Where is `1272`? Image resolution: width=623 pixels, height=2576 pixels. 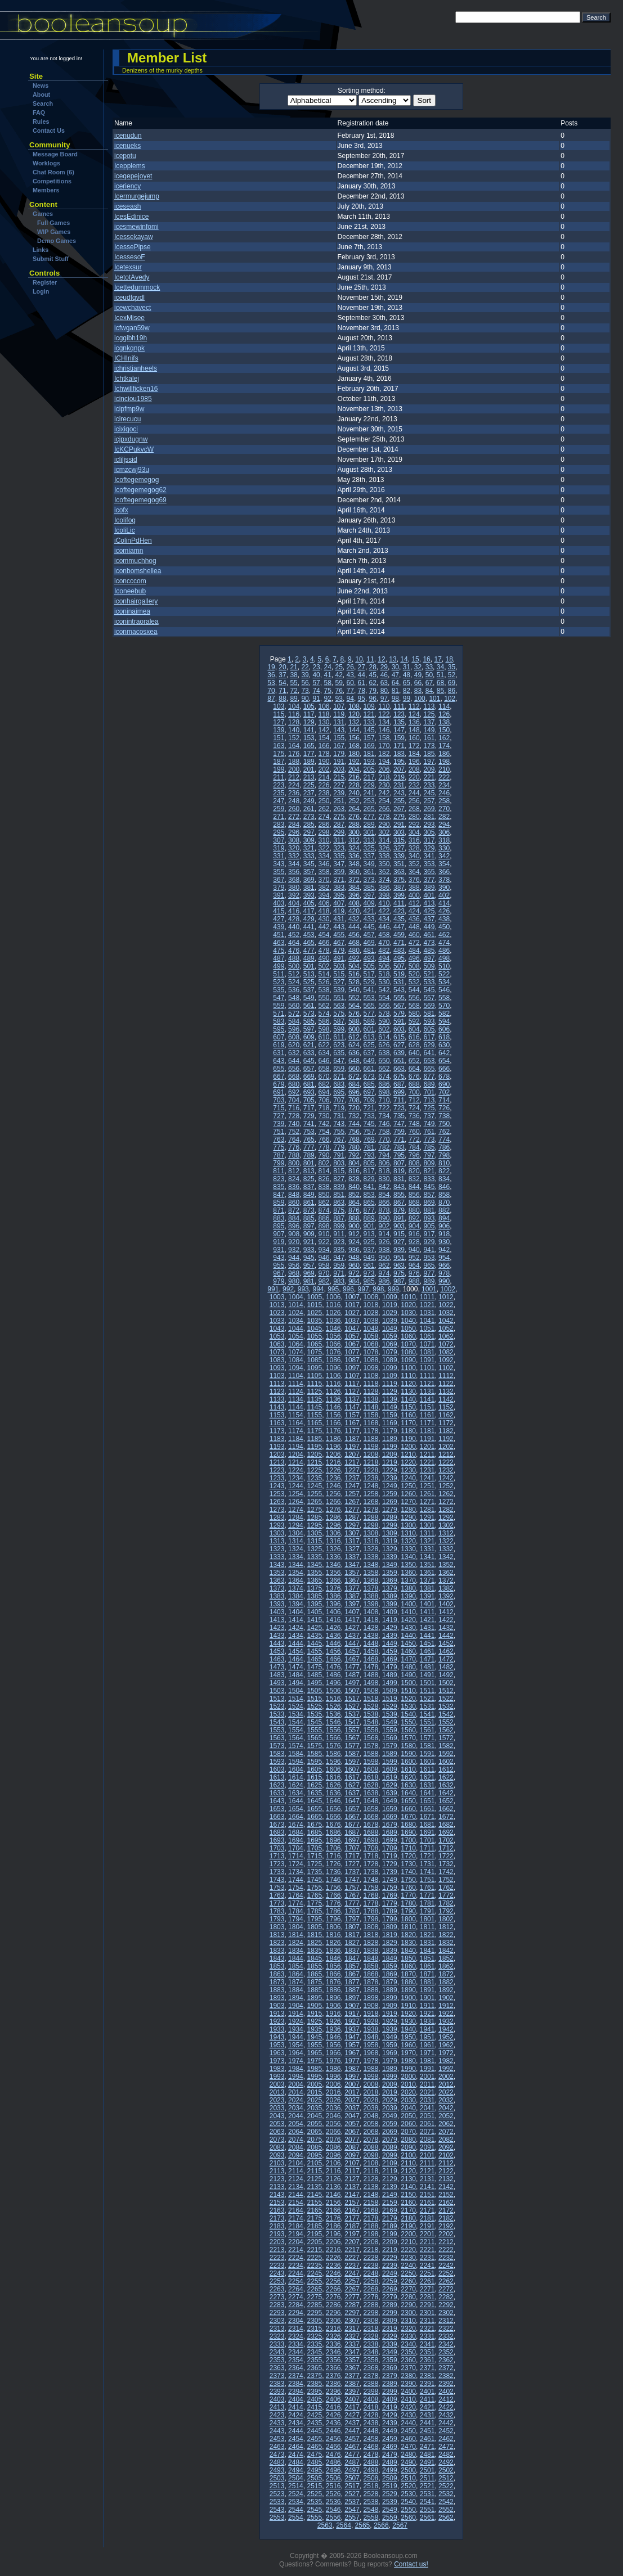
1272 is located at coordinates (446, 1502).